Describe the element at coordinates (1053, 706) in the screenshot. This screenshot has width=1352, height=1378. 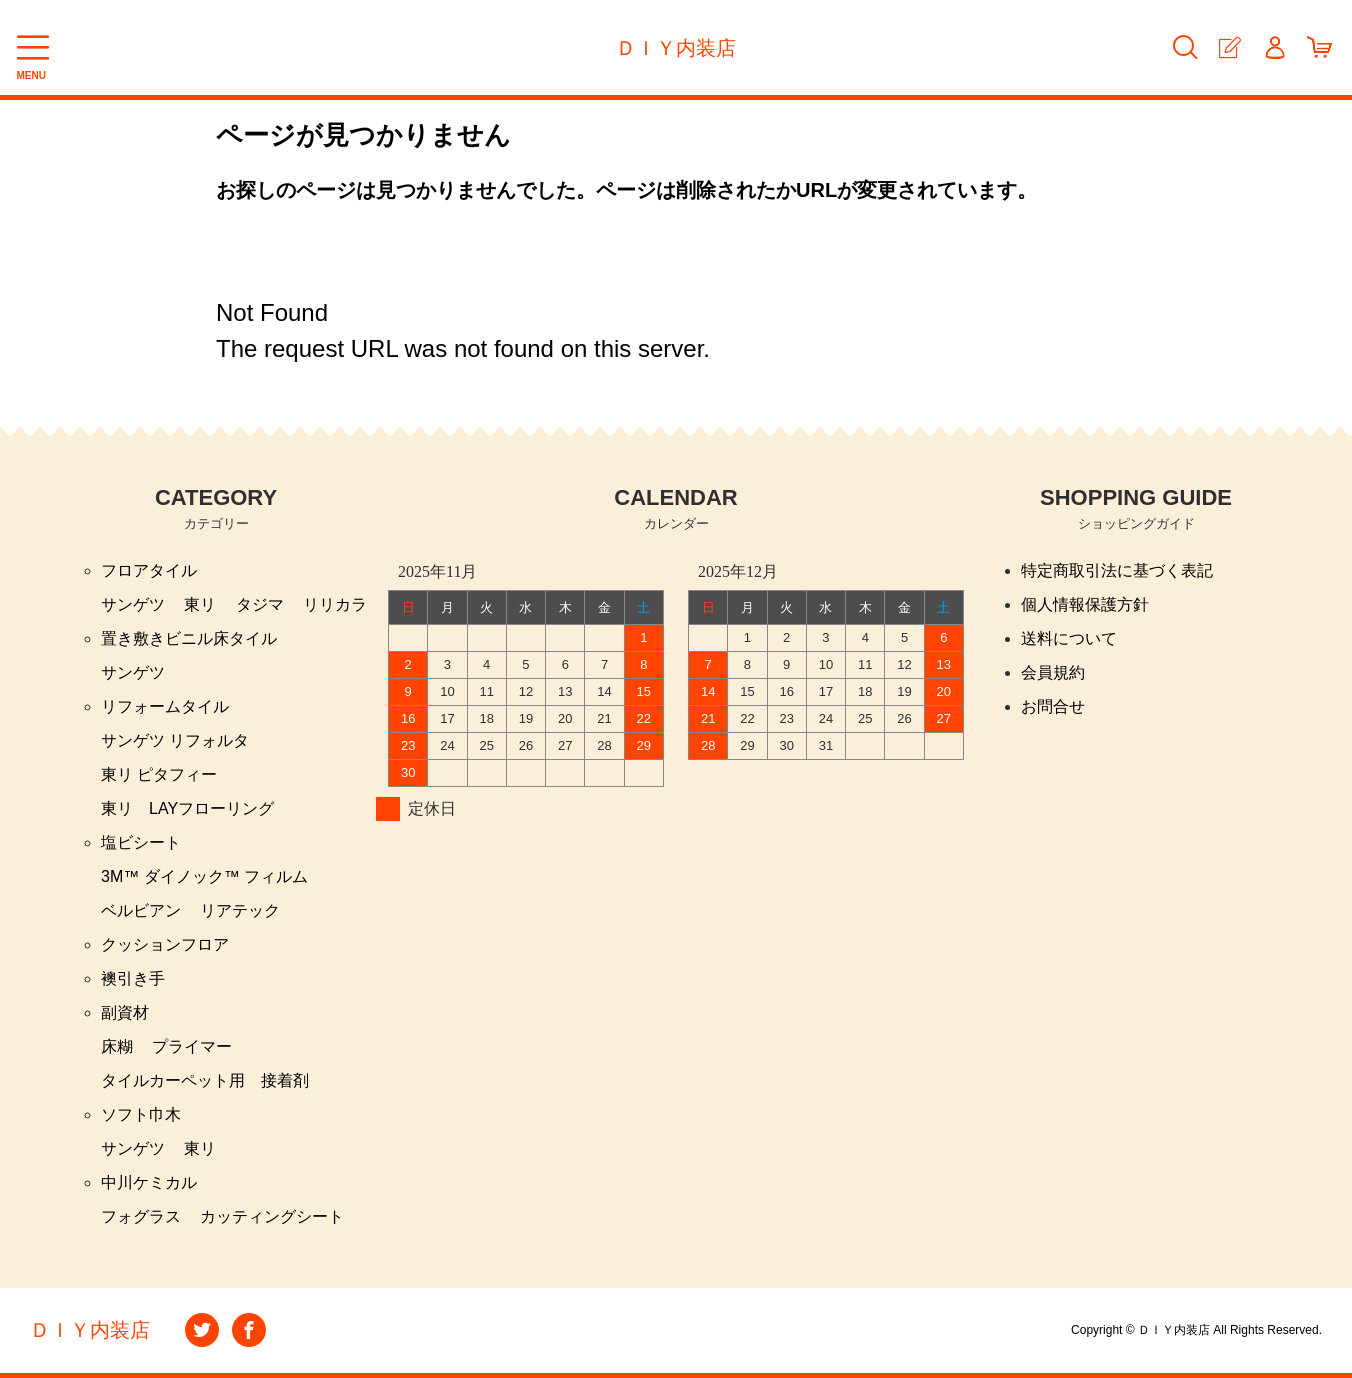
I see `お問合せ` at that location.